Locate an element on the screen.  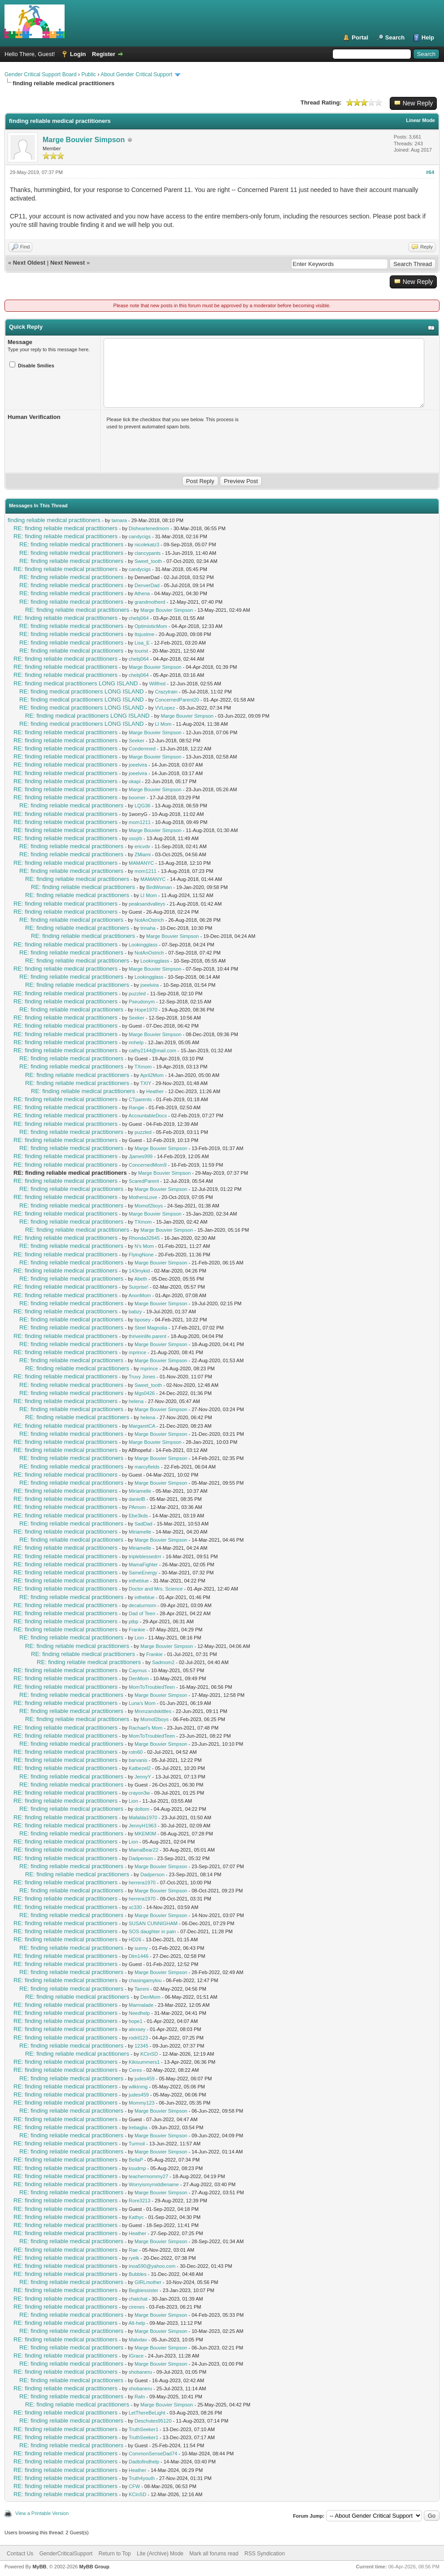
judes459 is located at coordinates (145, 2078).